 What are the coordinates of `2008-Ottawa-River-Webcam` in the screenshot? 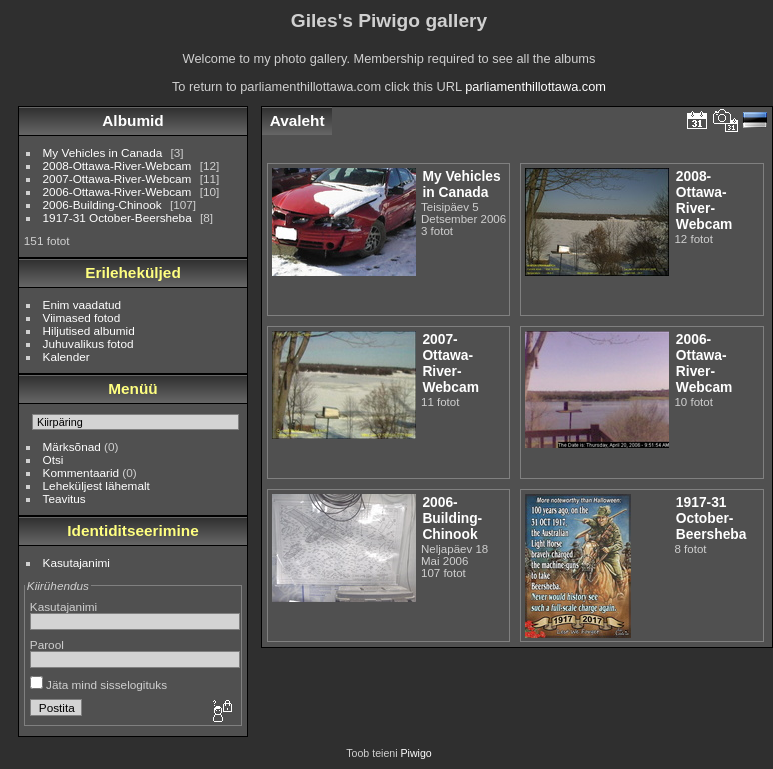 It's located at (117, 165).